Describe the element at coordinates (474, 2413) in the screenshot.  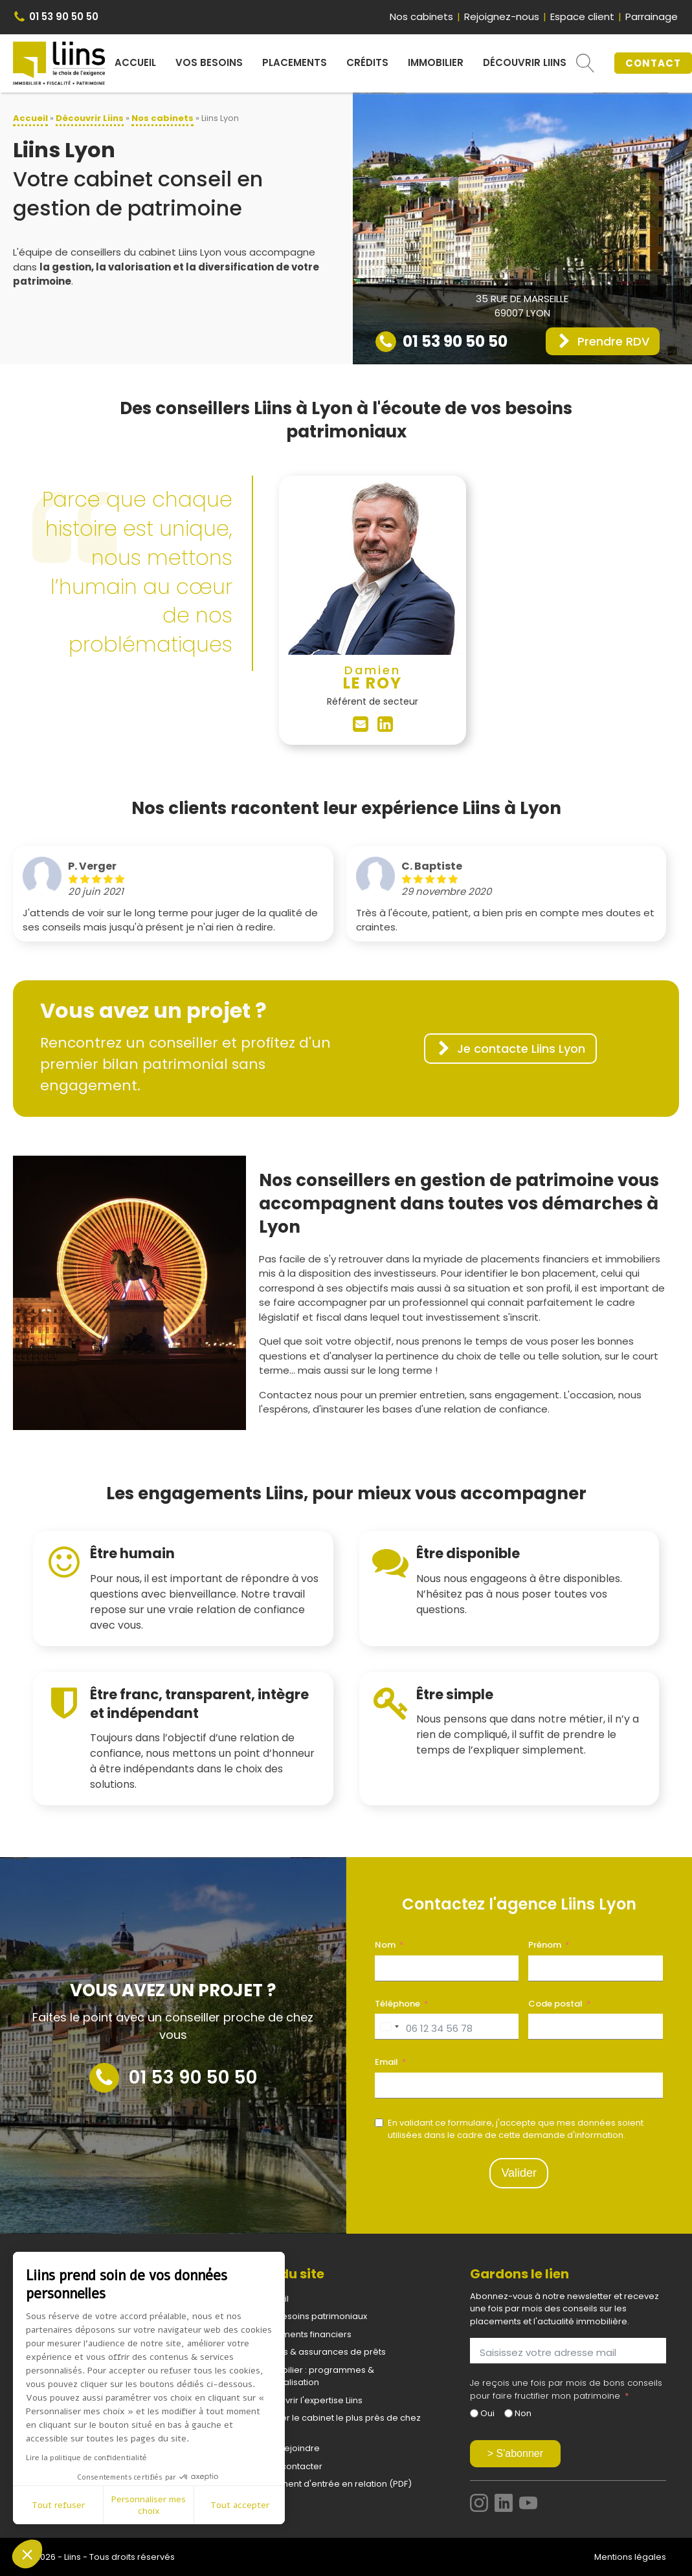
I see `[Oui]` at that location.